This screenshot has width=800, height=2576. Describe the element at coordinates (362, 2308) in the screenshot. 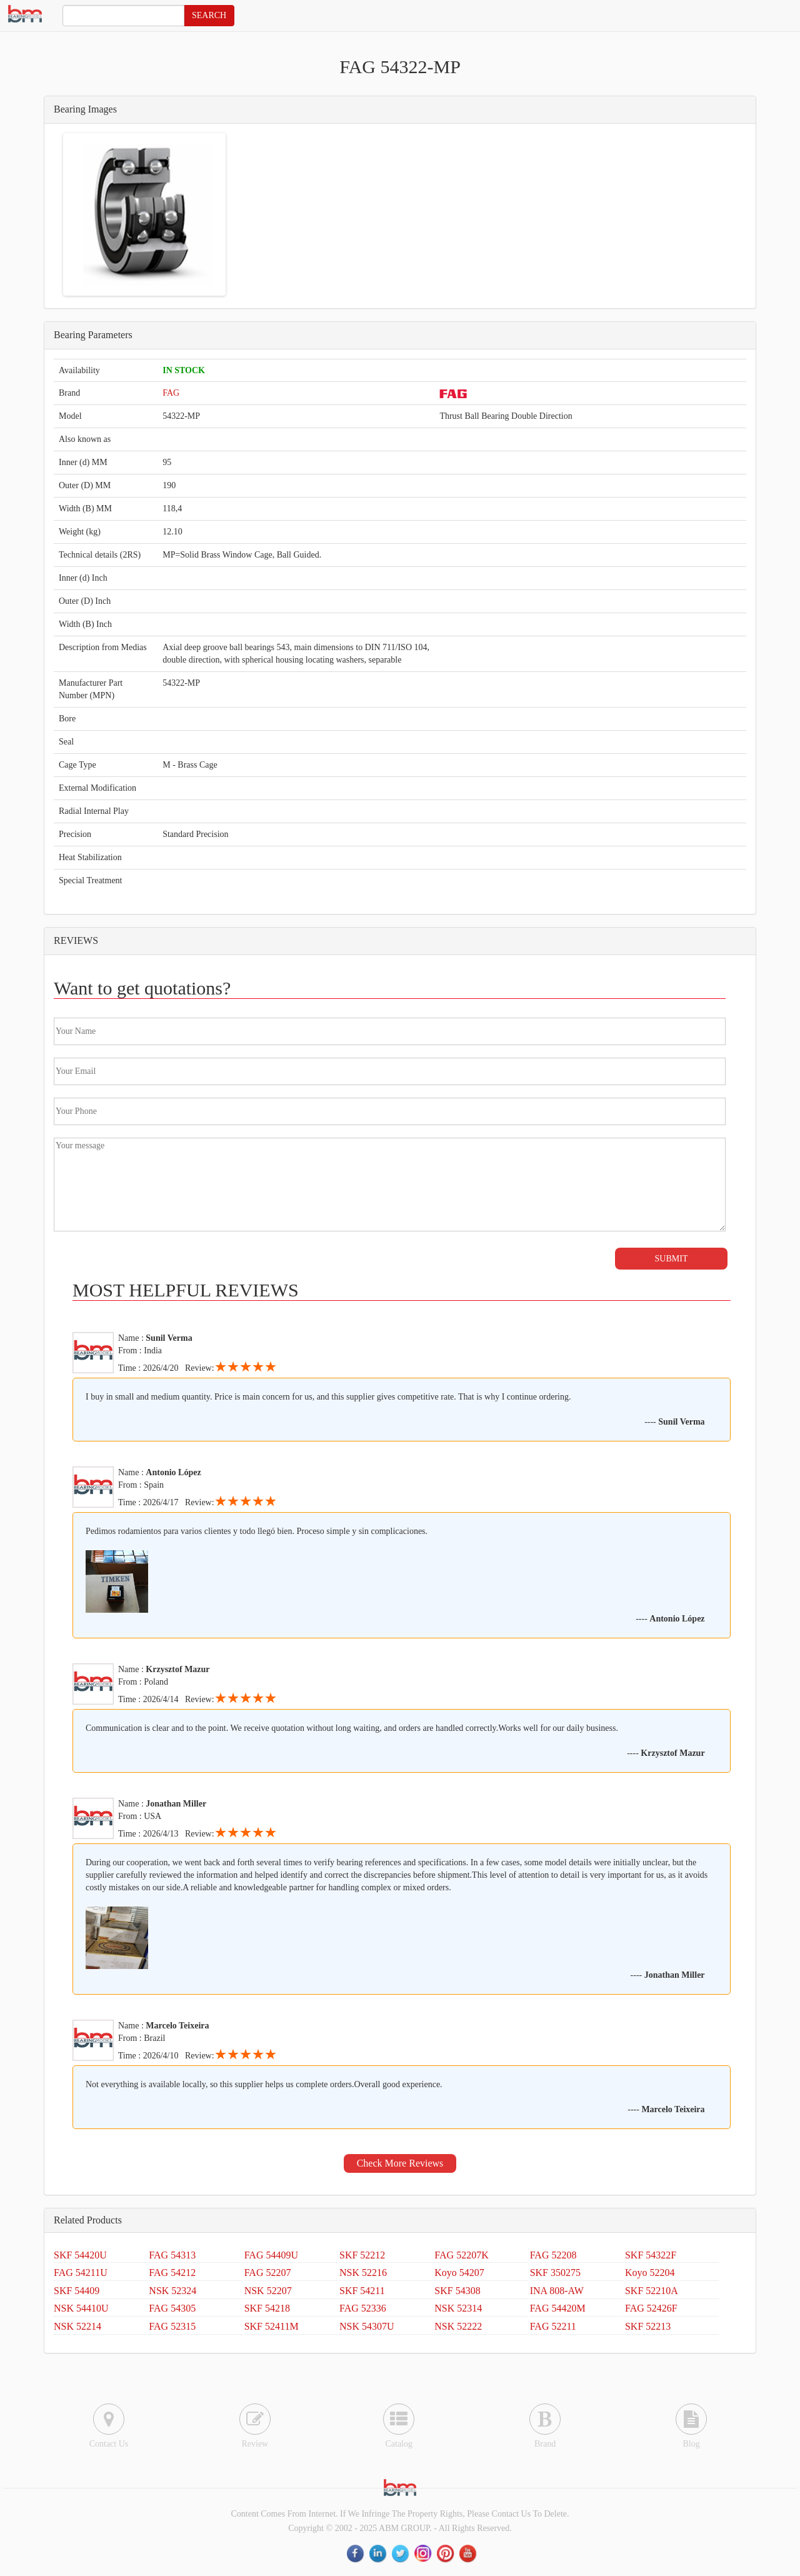

I see `FAG 52336` at that location.